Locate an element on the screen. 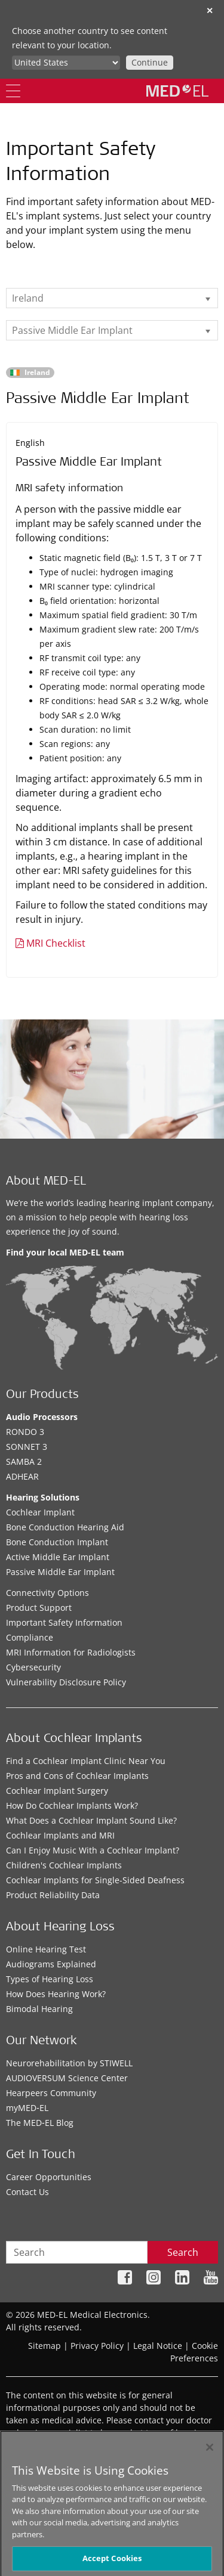 The image size is (224, 2576). Compliance is located at coordinates (29, 1637).